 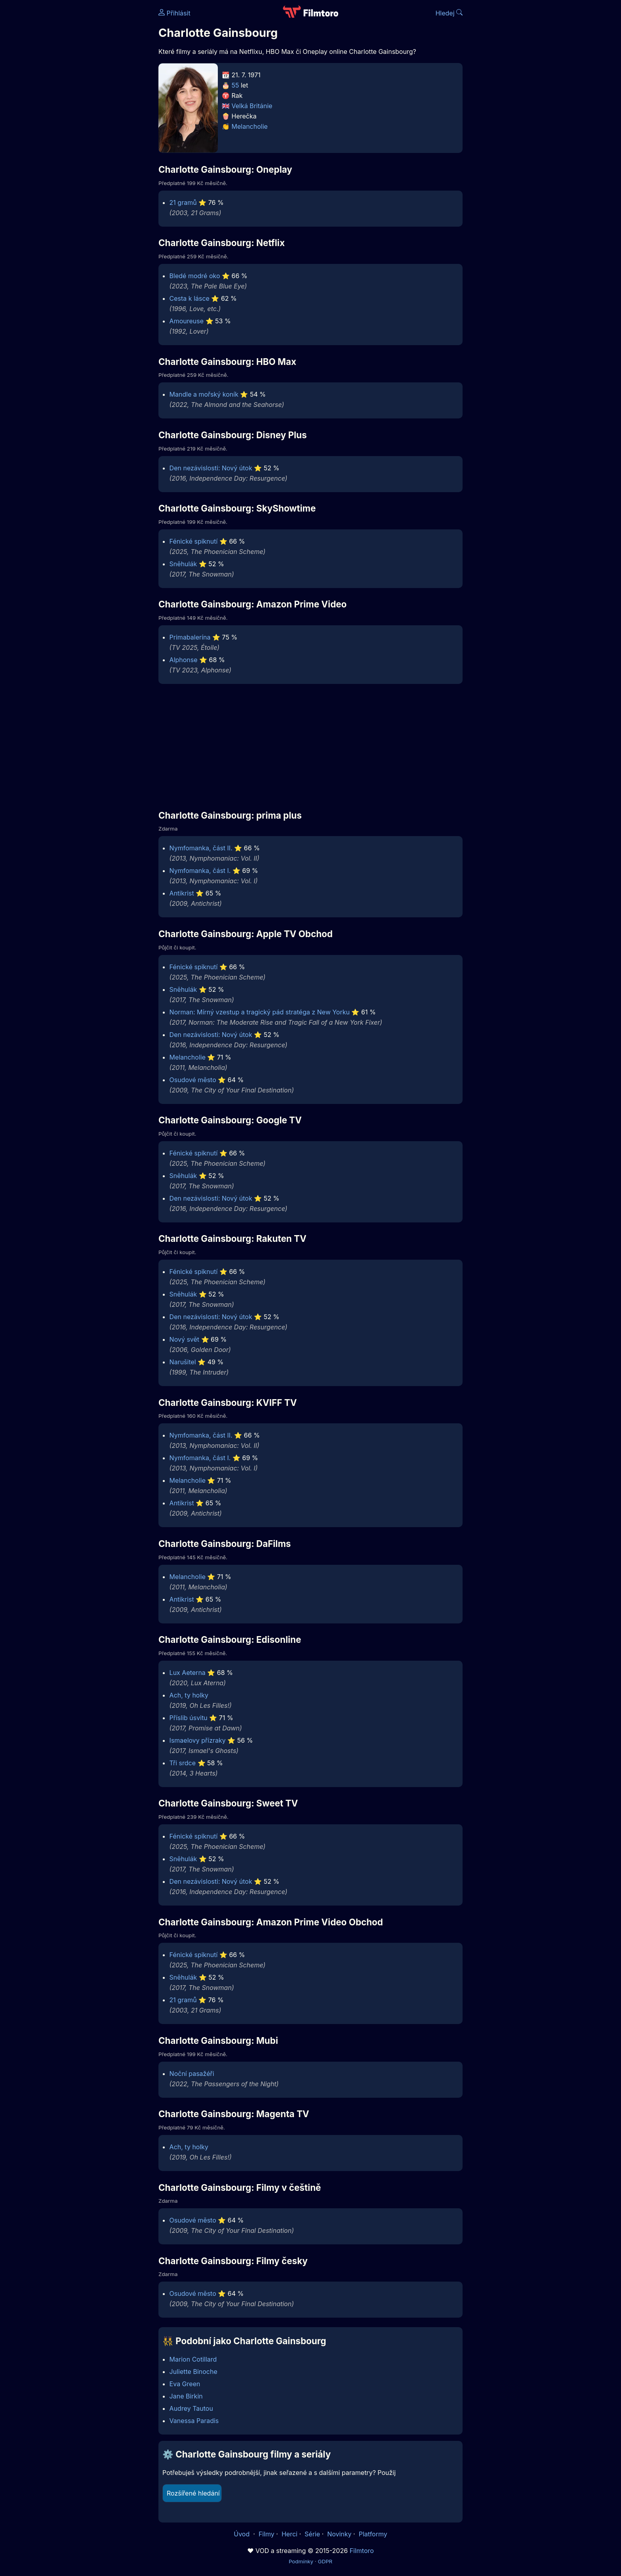 What do you see at coordinates (189, 1718) in the screenshot?
I see `Příslib úsvitu` at bounding box center [189, 1718].